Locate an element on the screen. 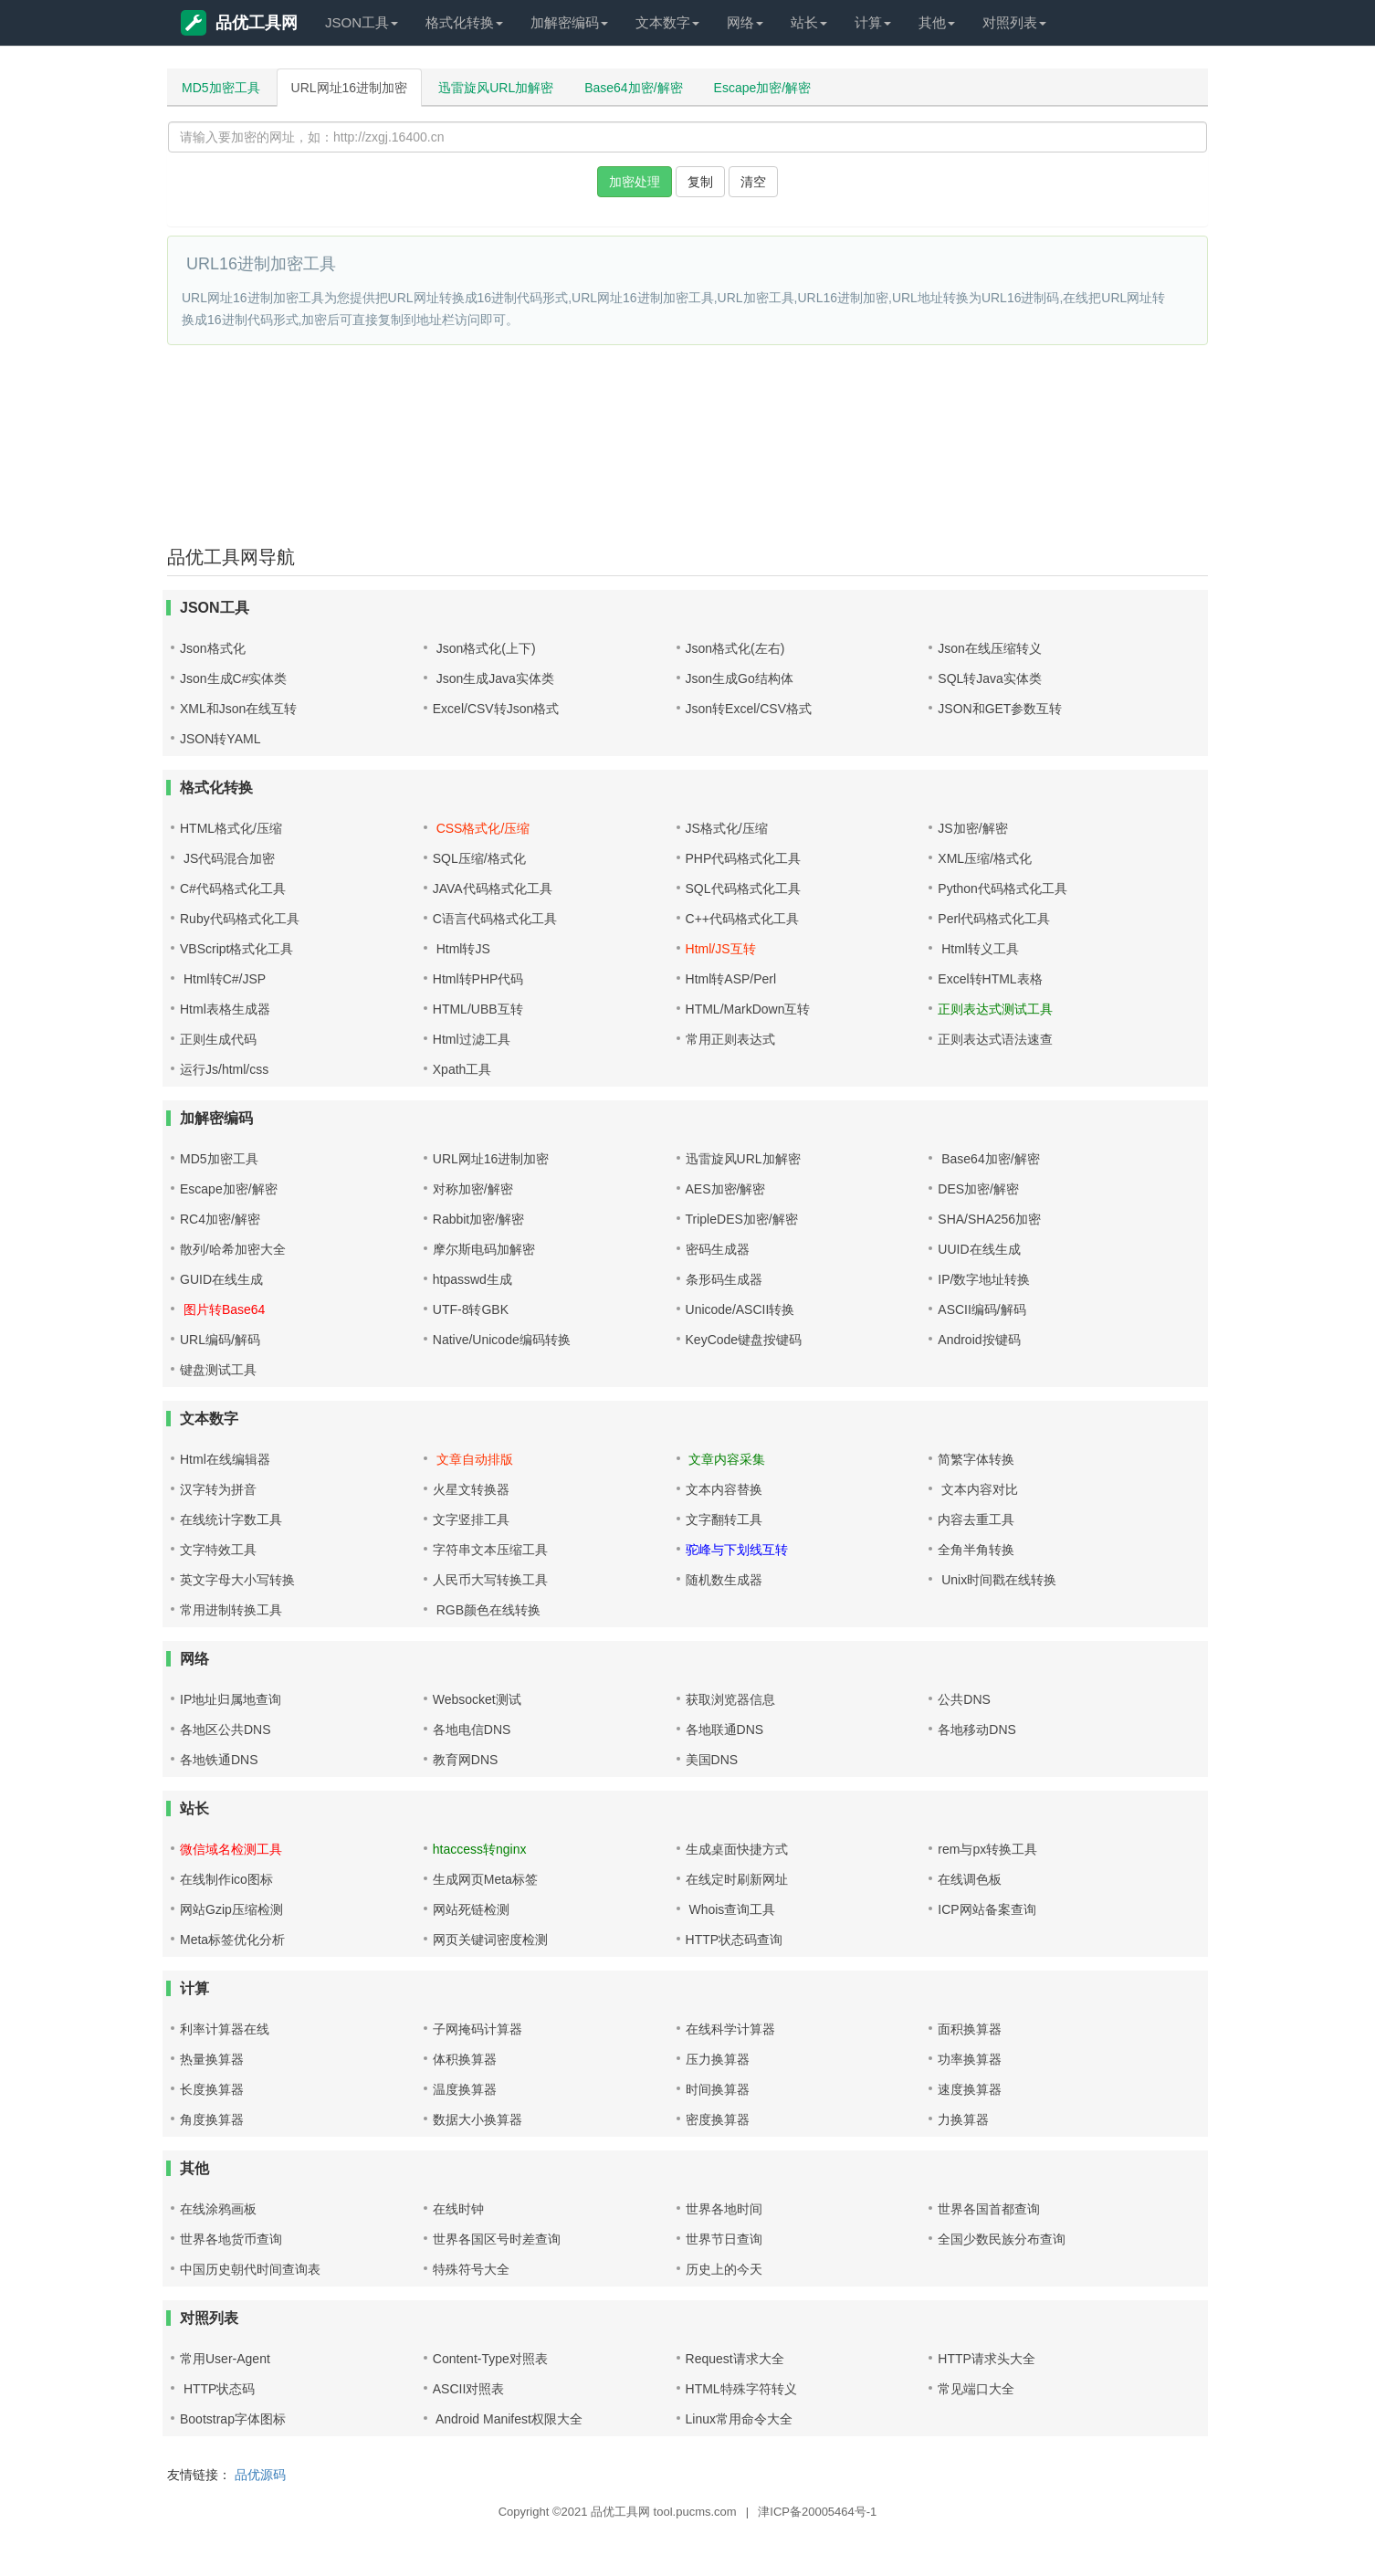 The width and height of the screenshot is (1375, 2576). C#代码格式化工具 is located at coordinates (233, 888).